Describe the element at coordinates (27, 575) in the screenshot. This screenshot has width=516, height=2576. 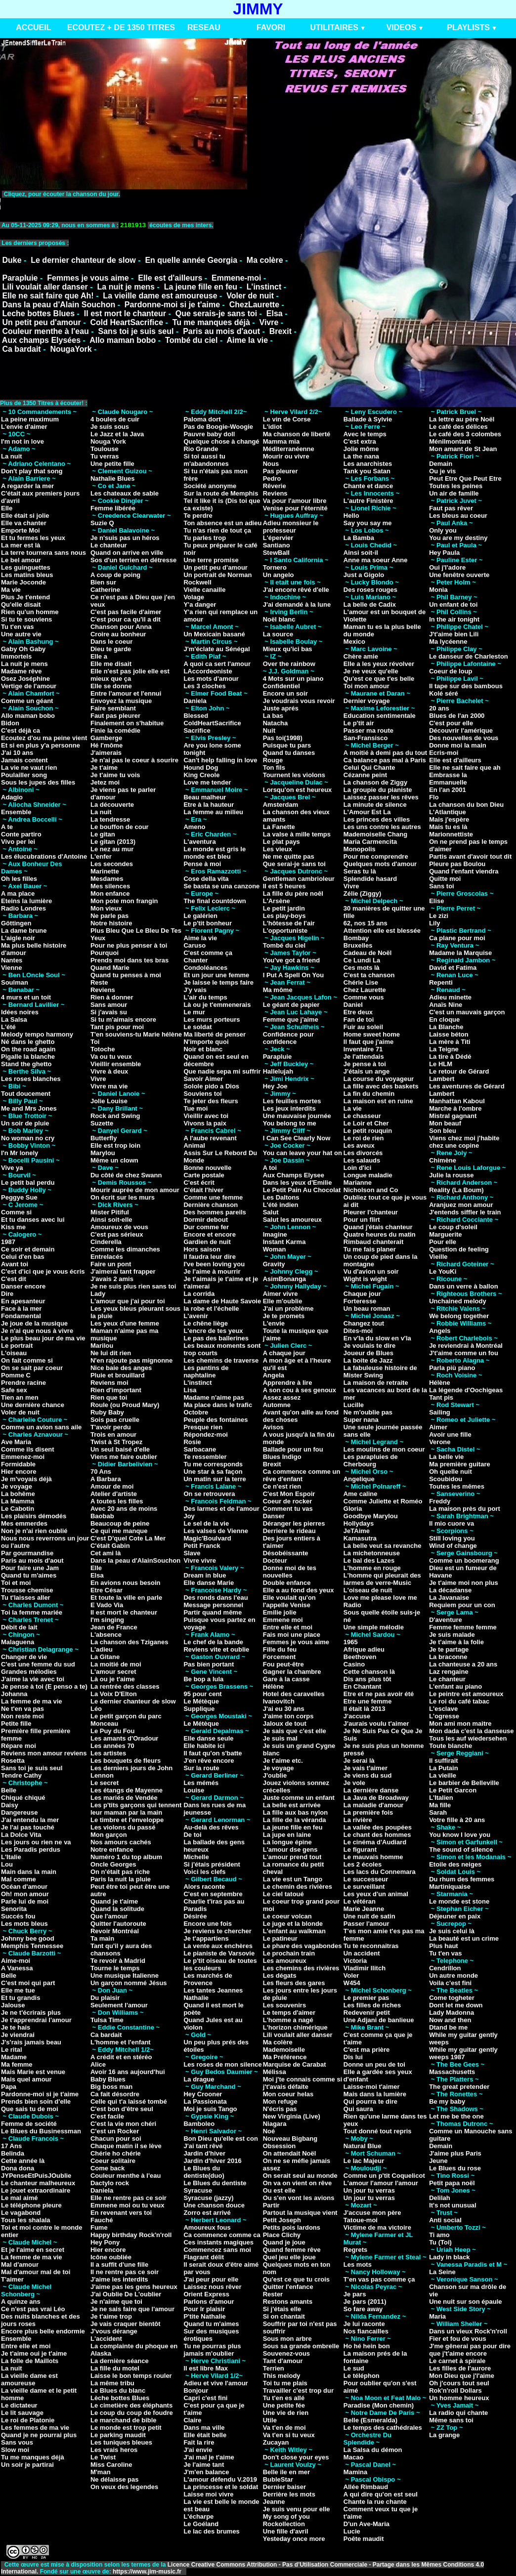
I see `Les matins bleus` at that location.